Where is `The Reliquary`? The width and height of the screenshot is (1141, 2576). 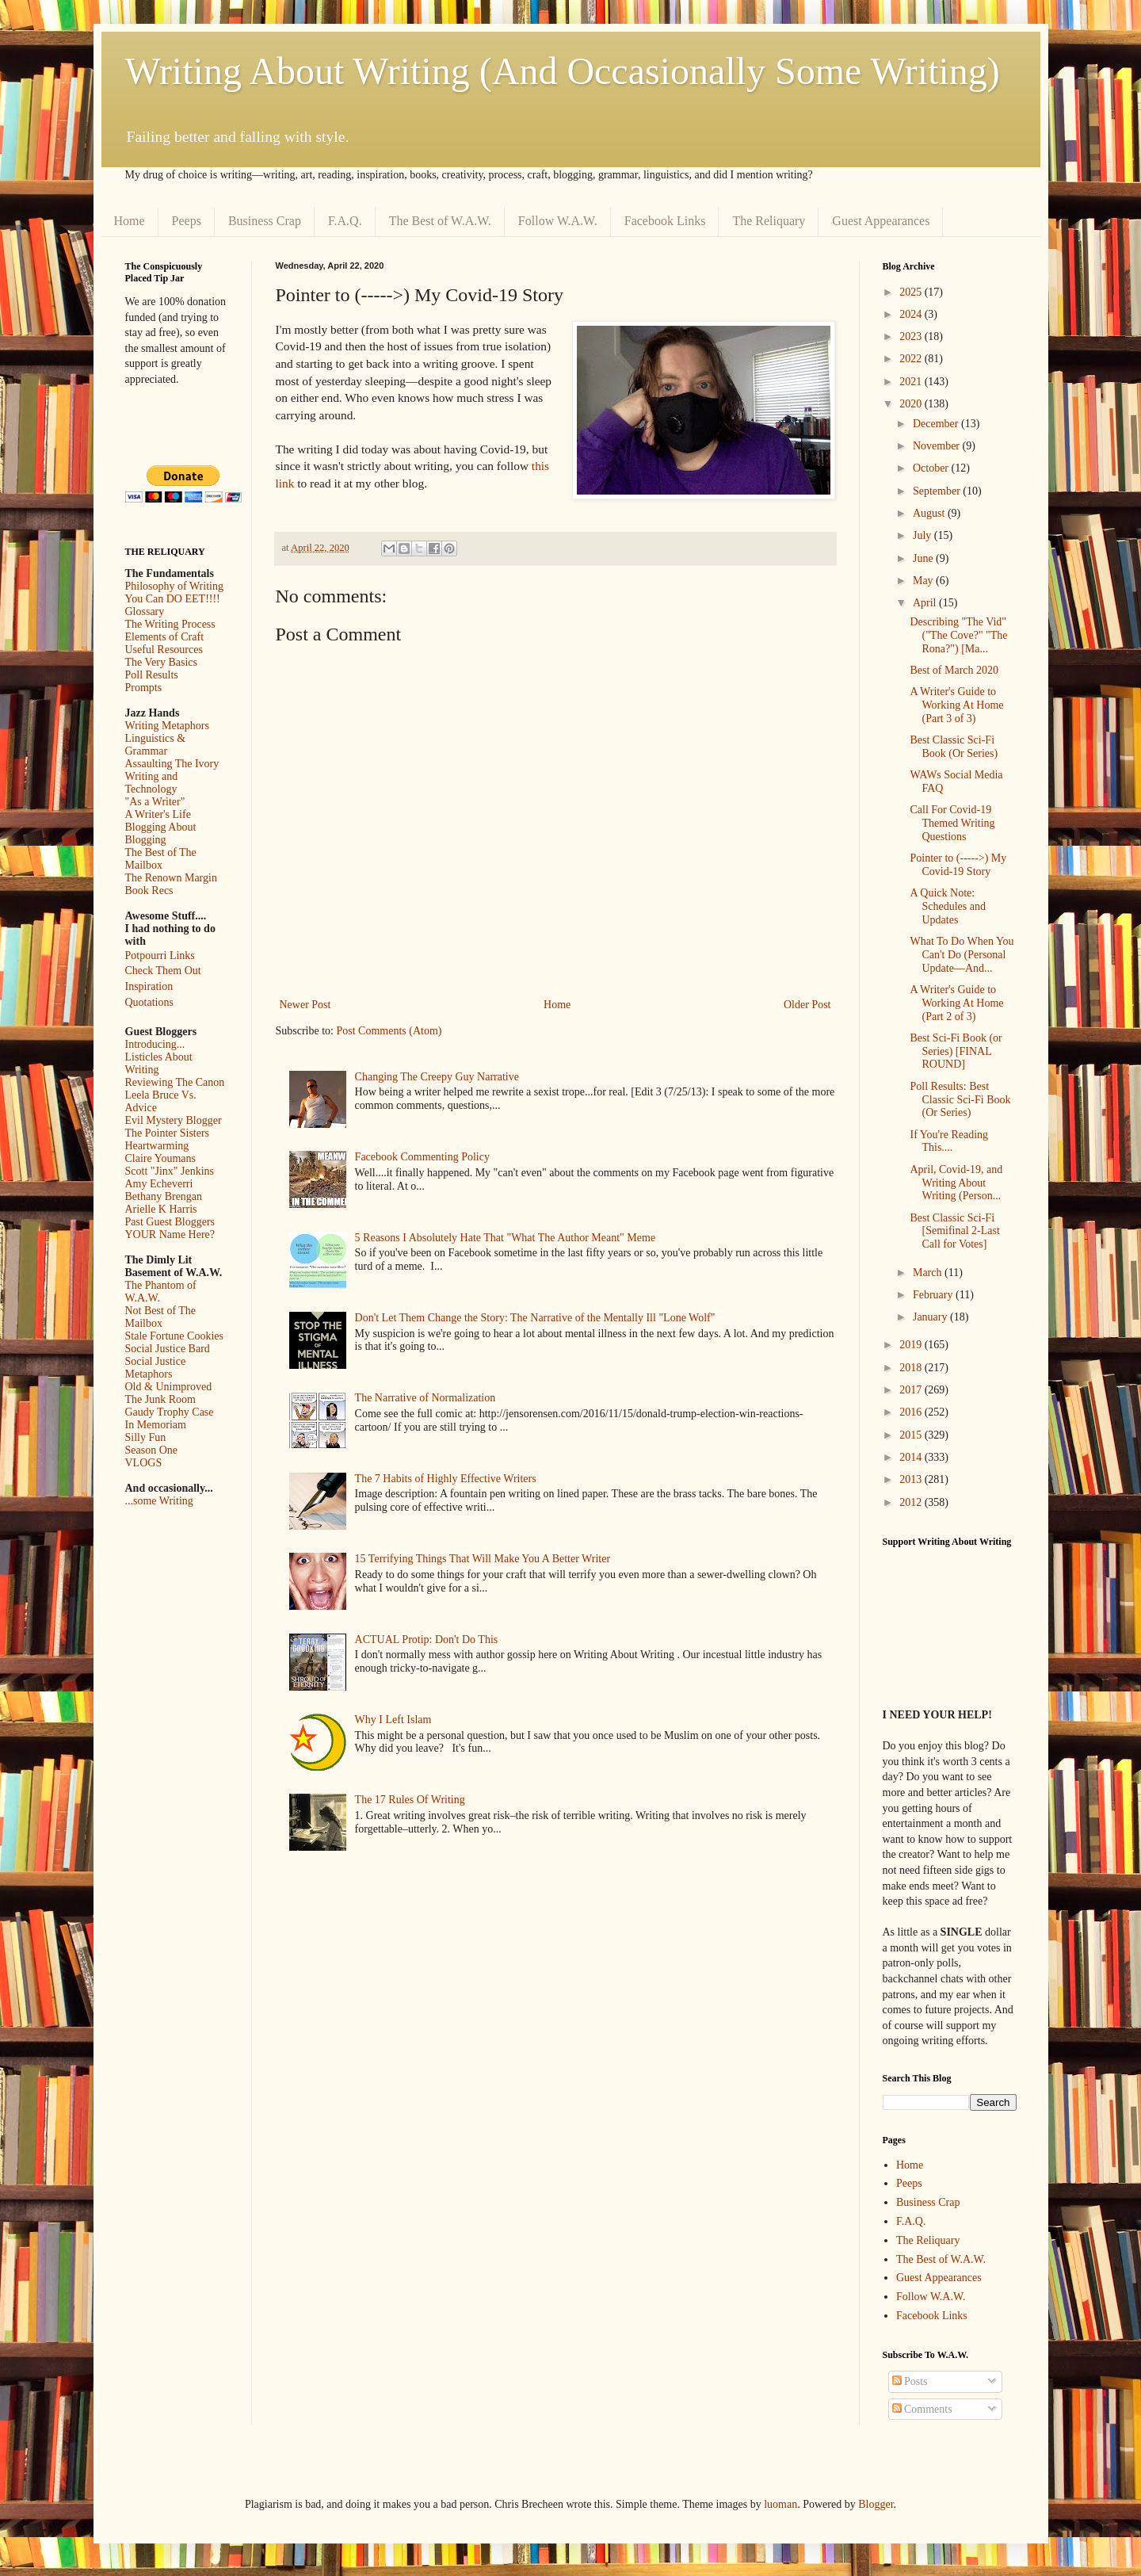 The Reliquary is located at coordinates (768, 220).